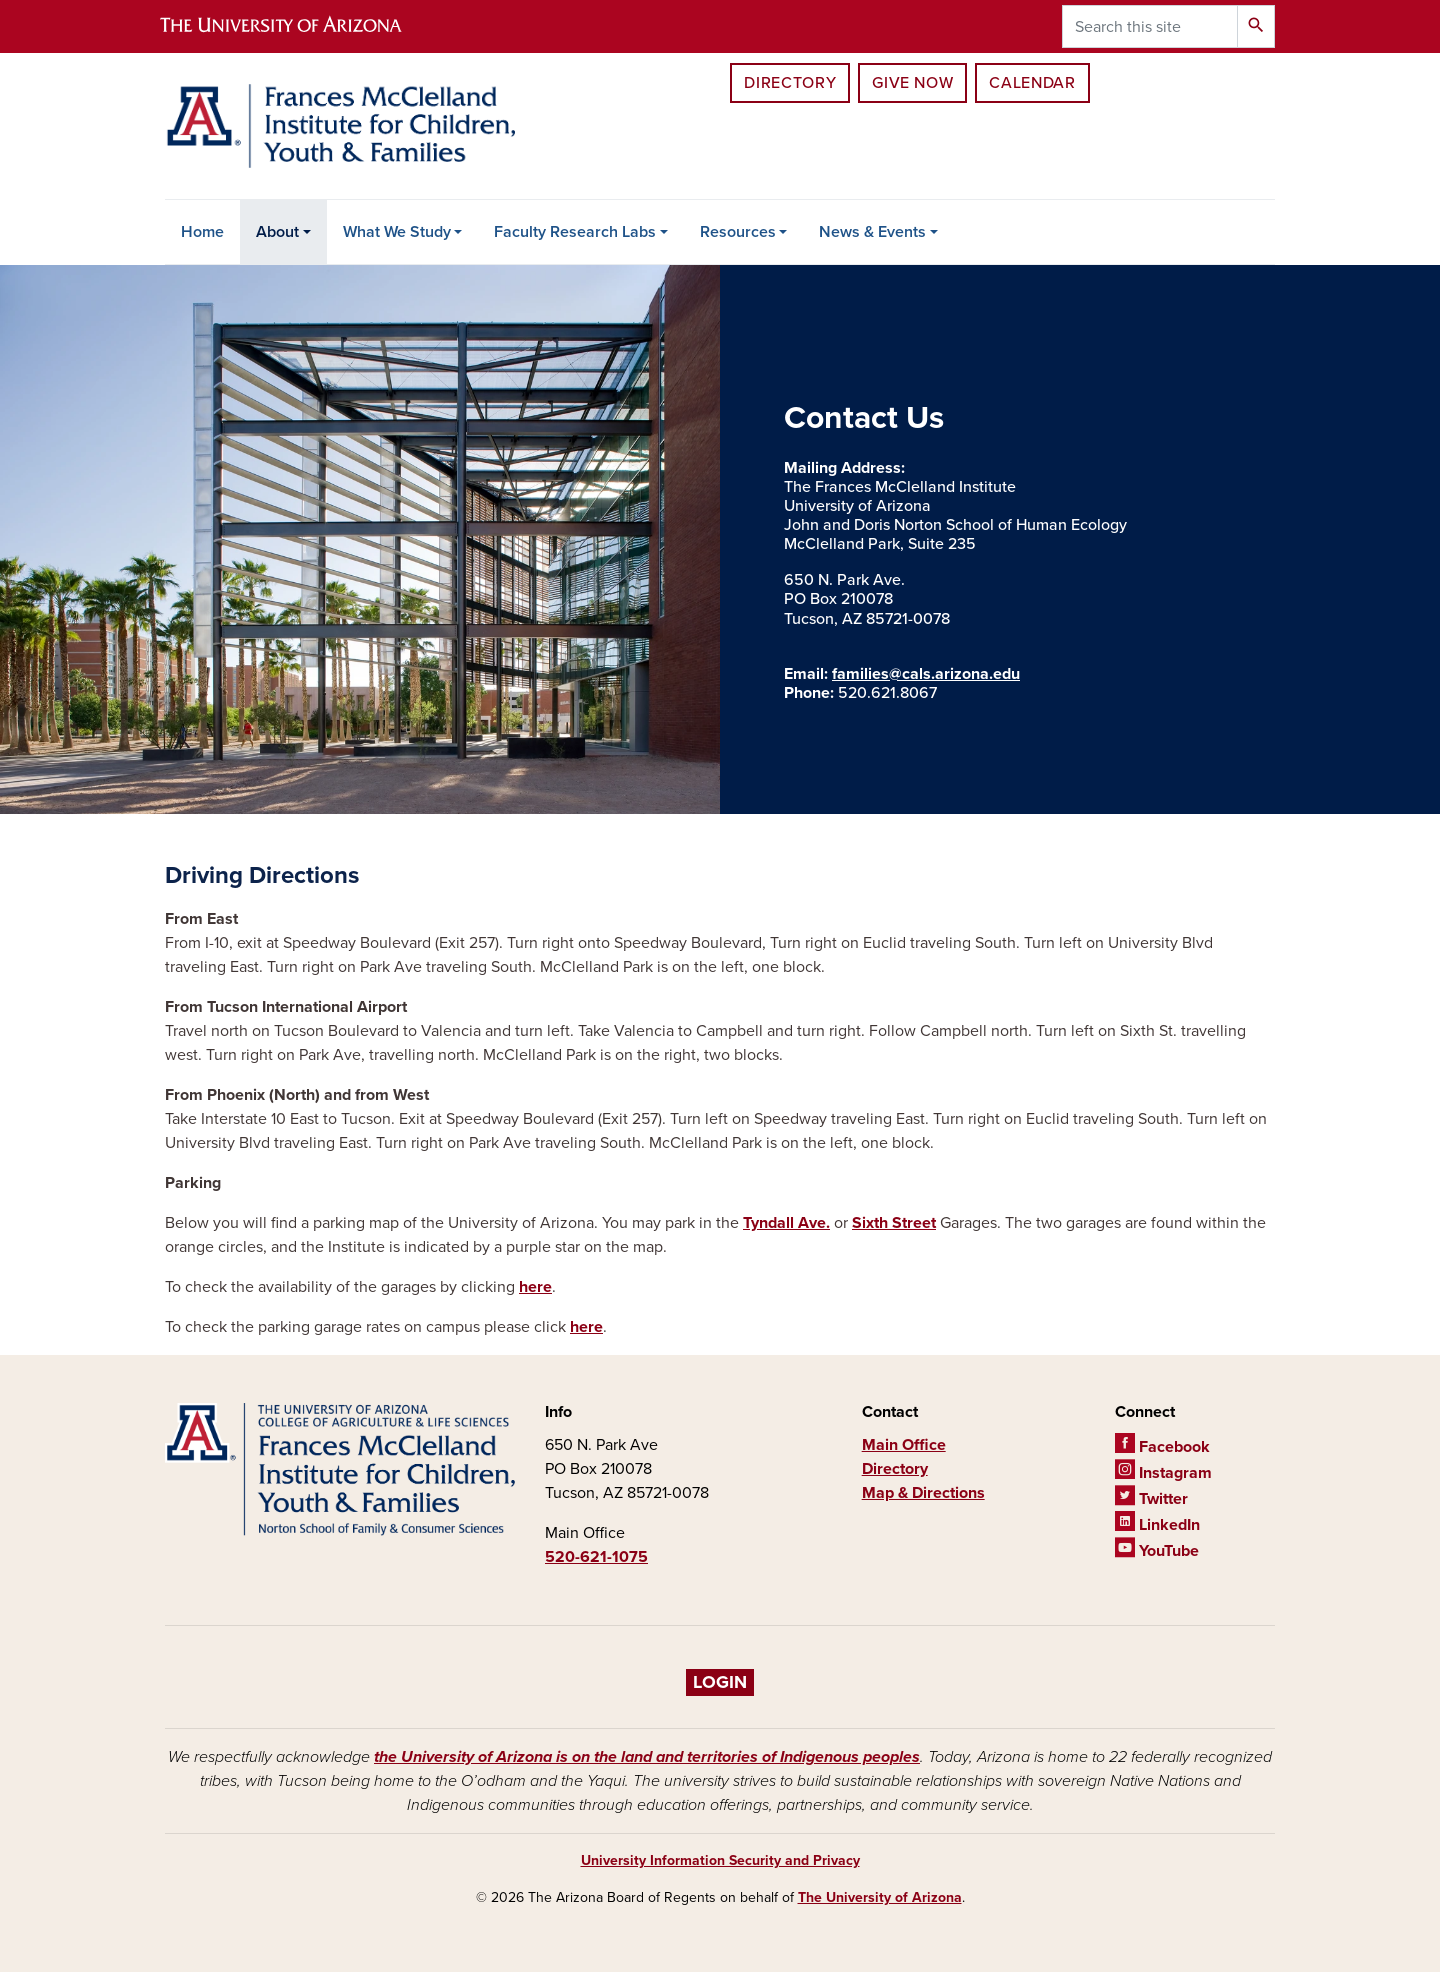  I want to click on the University of Arizona is on the land and territories of Indigenous peoples, so click(647, 1757).